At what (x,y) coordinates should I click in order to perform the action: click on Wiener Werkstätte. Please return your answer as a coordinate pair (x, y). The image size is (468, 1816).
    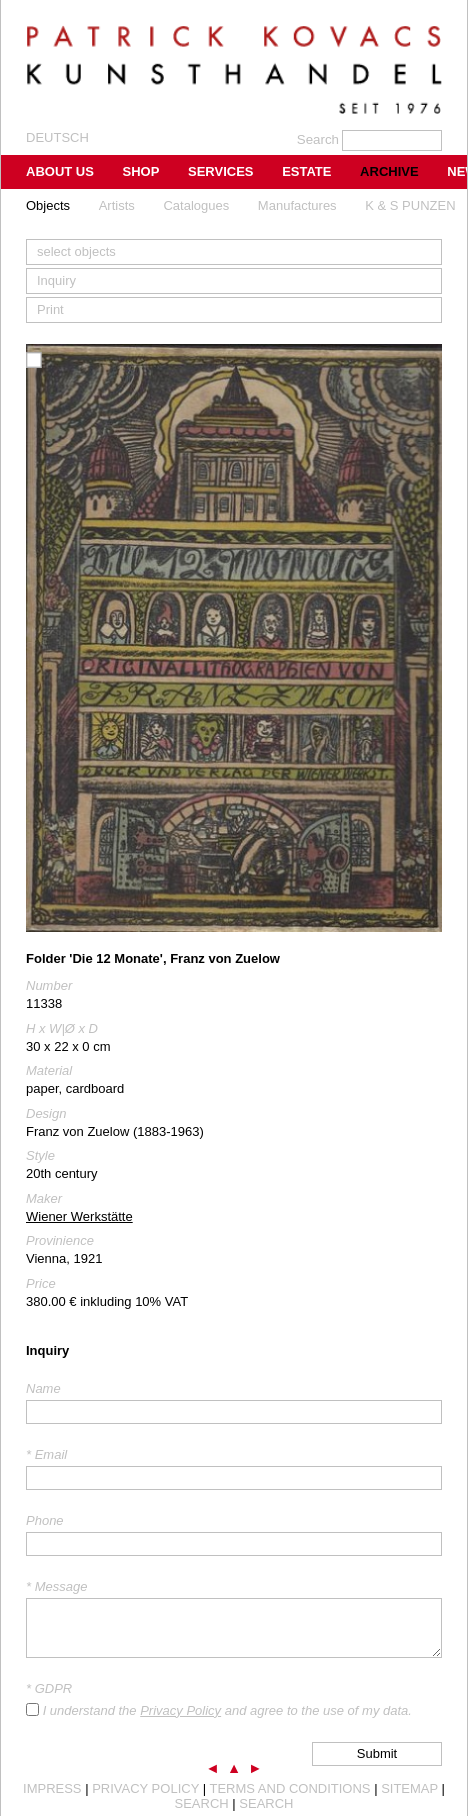
    Looking at the image, I should click on (79, 1216).